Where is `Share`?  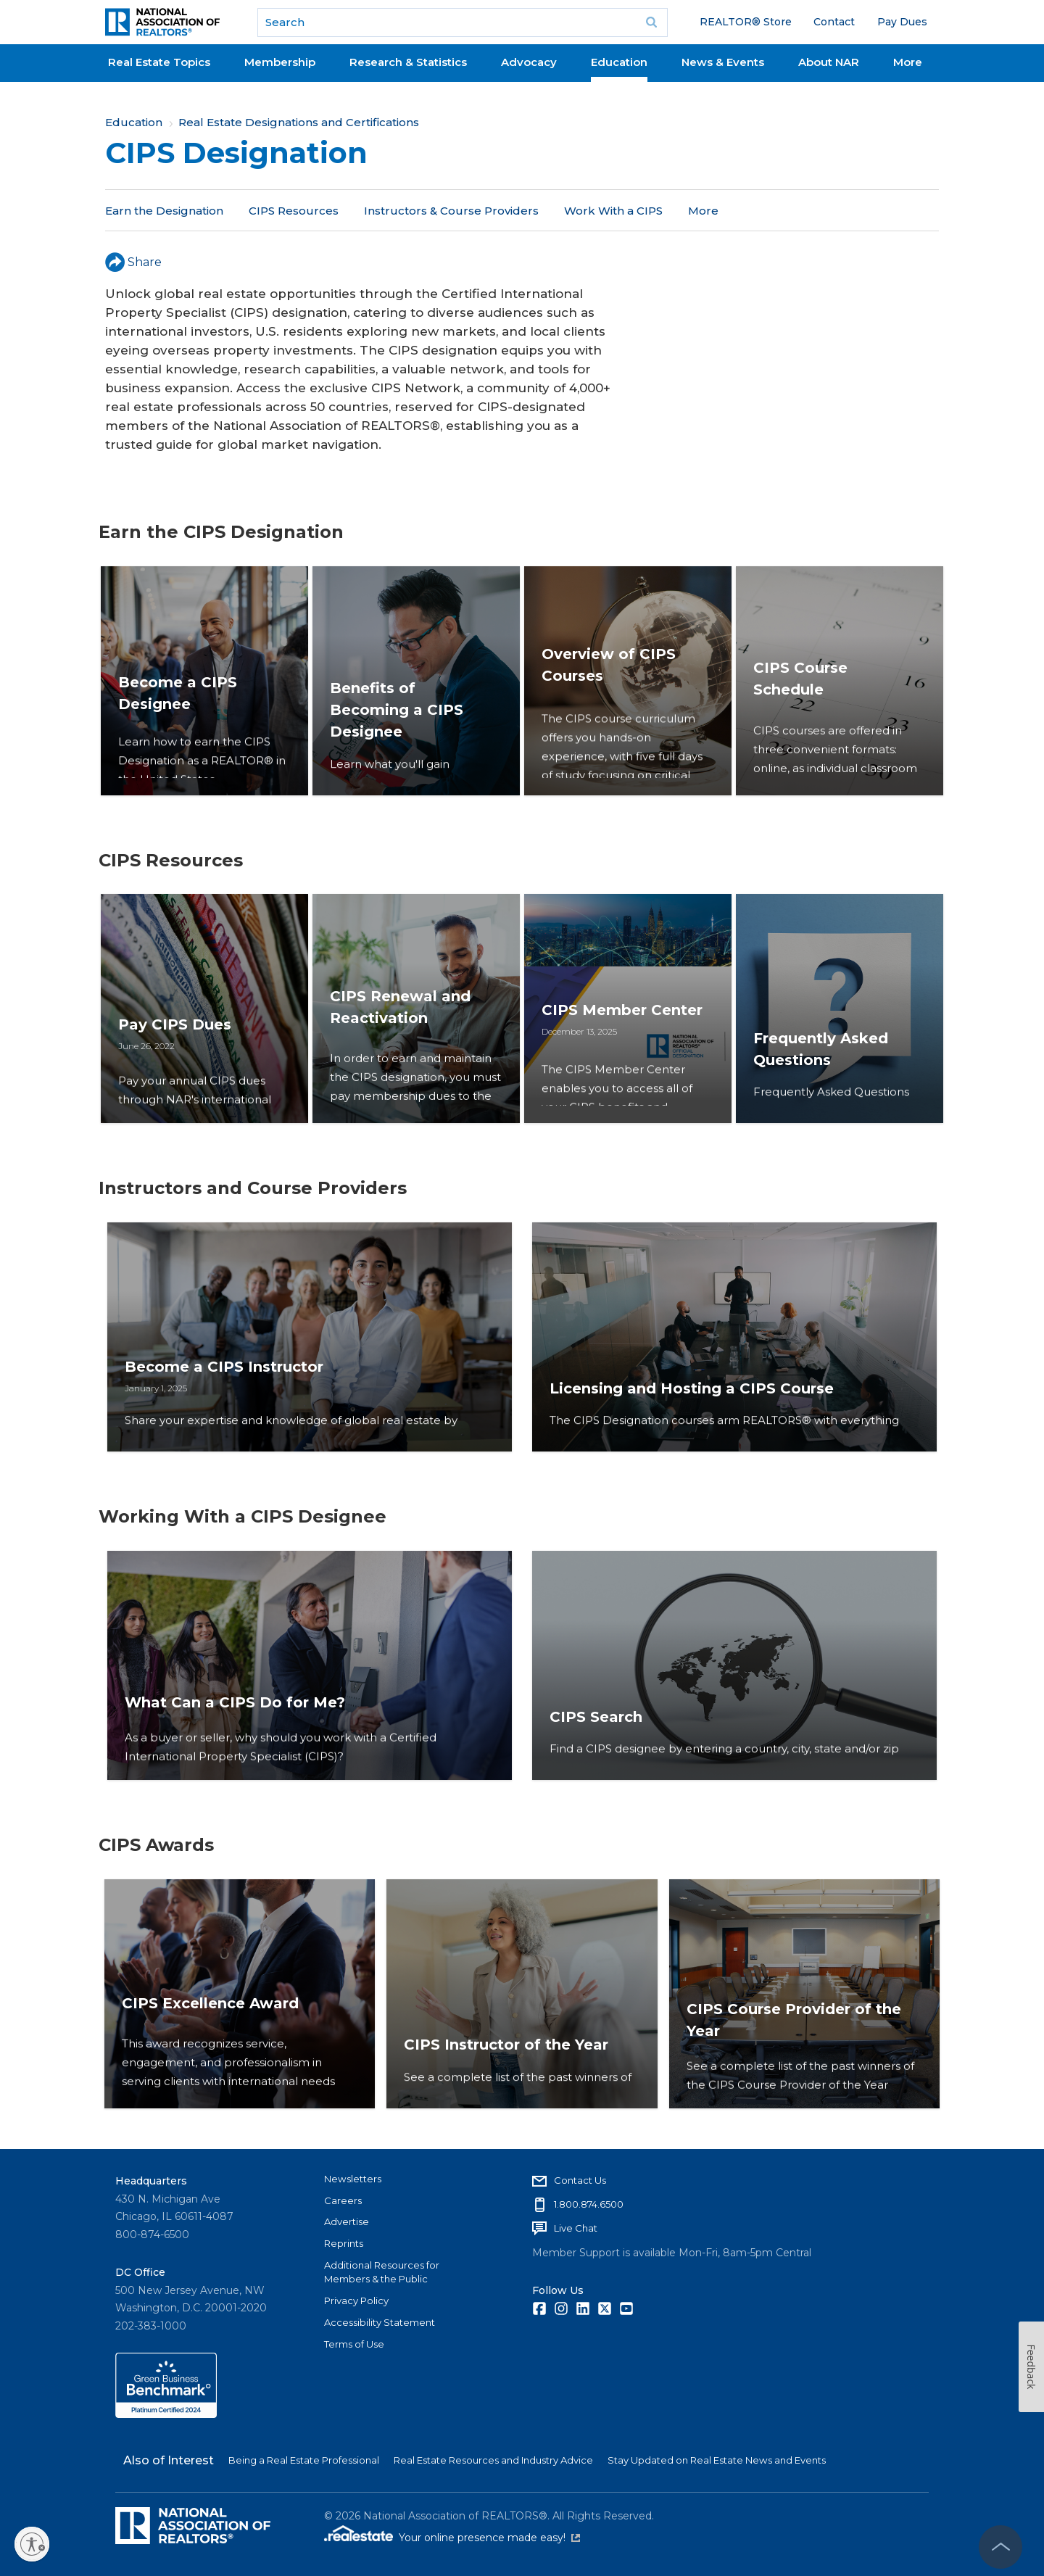
Share is located at coordinates (133, 262).